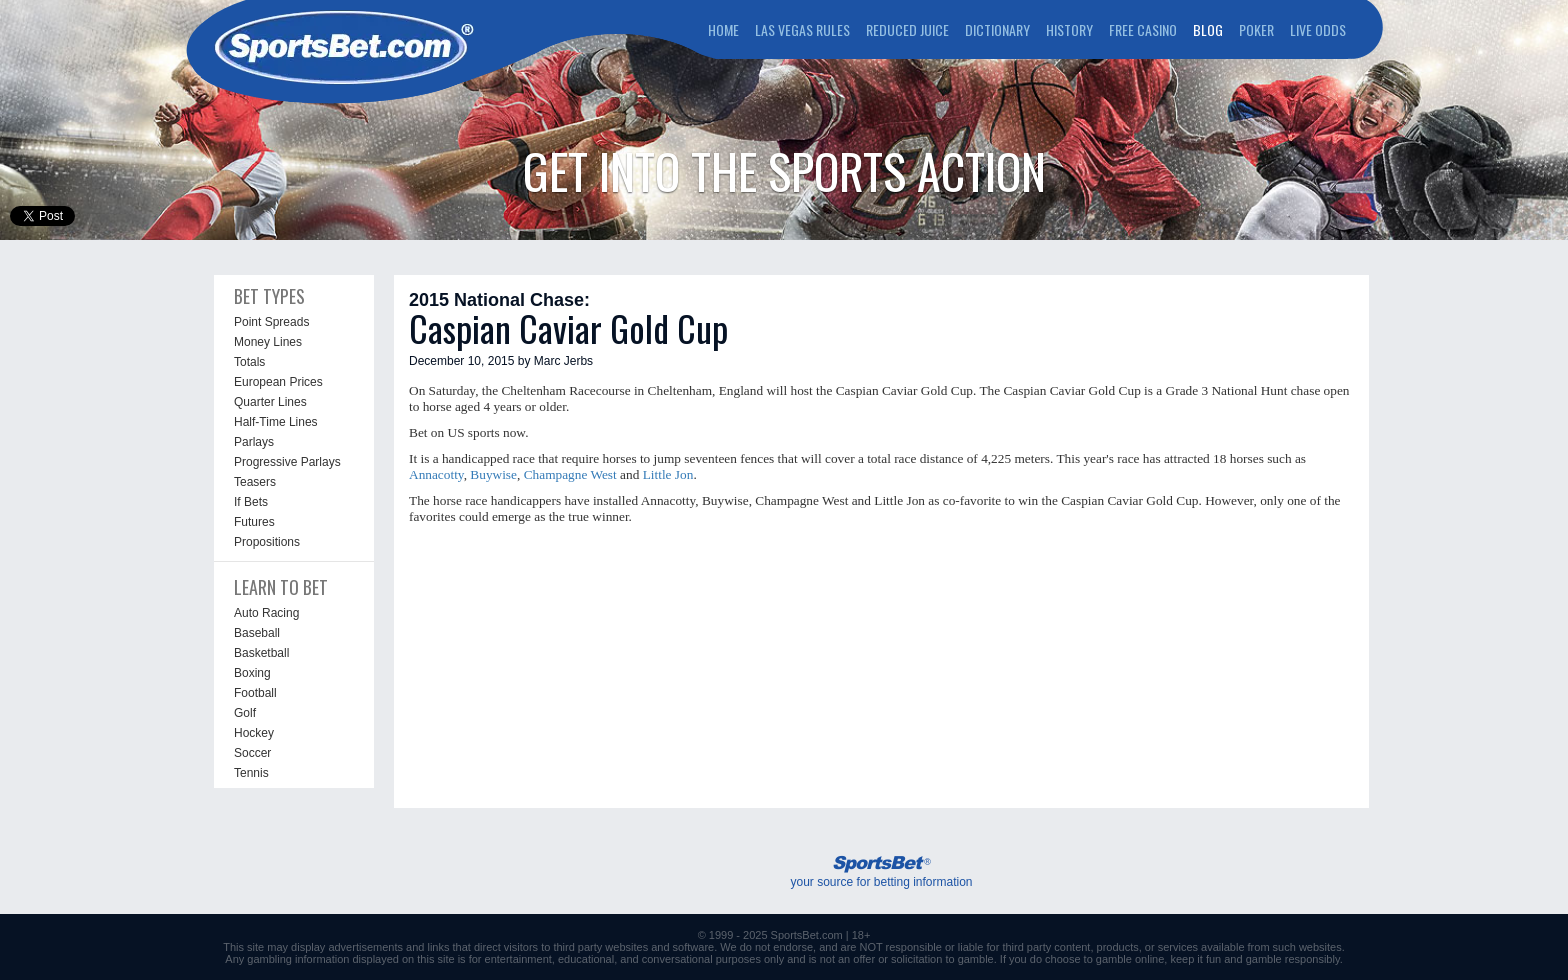  Describe the element at coordinates (278, 382) in the screenshot. I see `European Prices` at that location.